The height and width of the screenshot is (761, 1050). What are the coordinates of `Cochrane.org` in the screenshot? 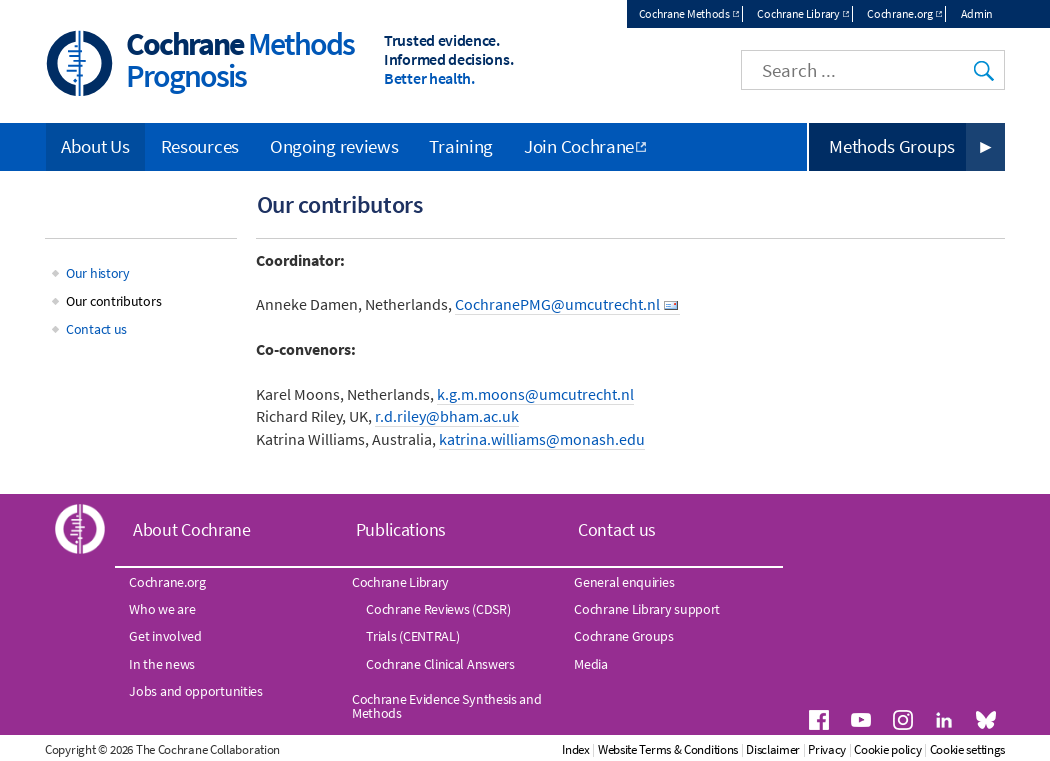 It's located at (899, 13).